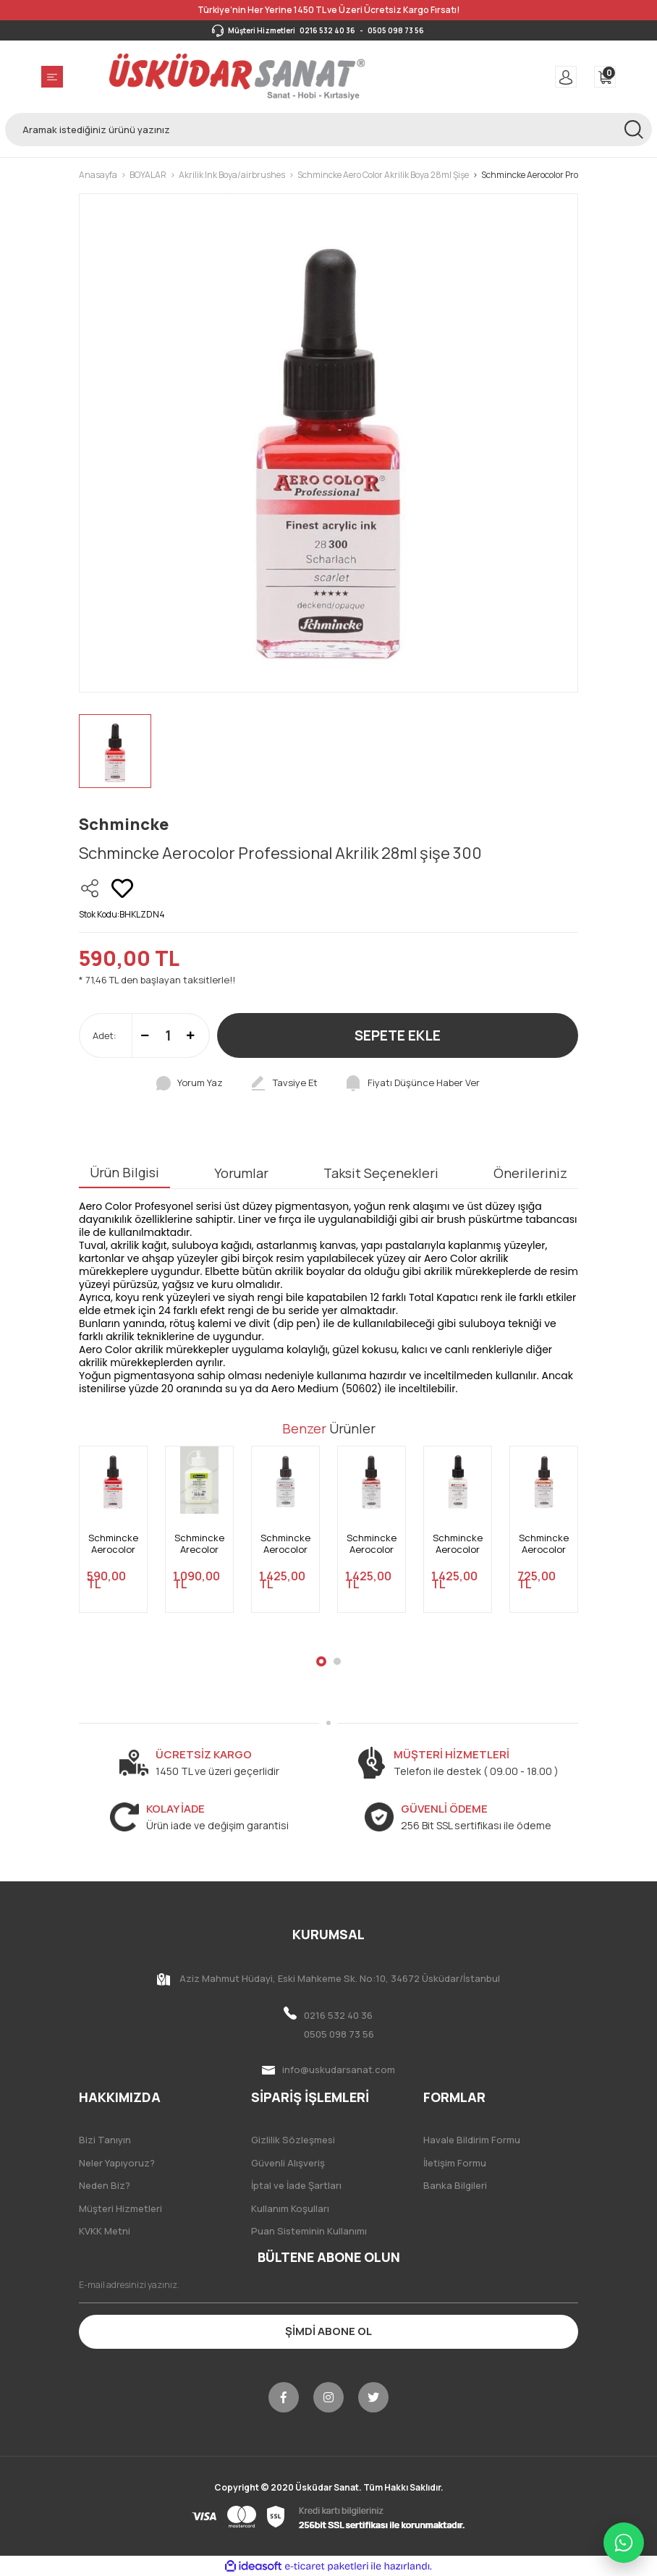 This screenshot has width=657, height=2576. Describe the element at coordinates (471, 2139) in the screenshot. I see `Havale Bildirim Formu` at that location.